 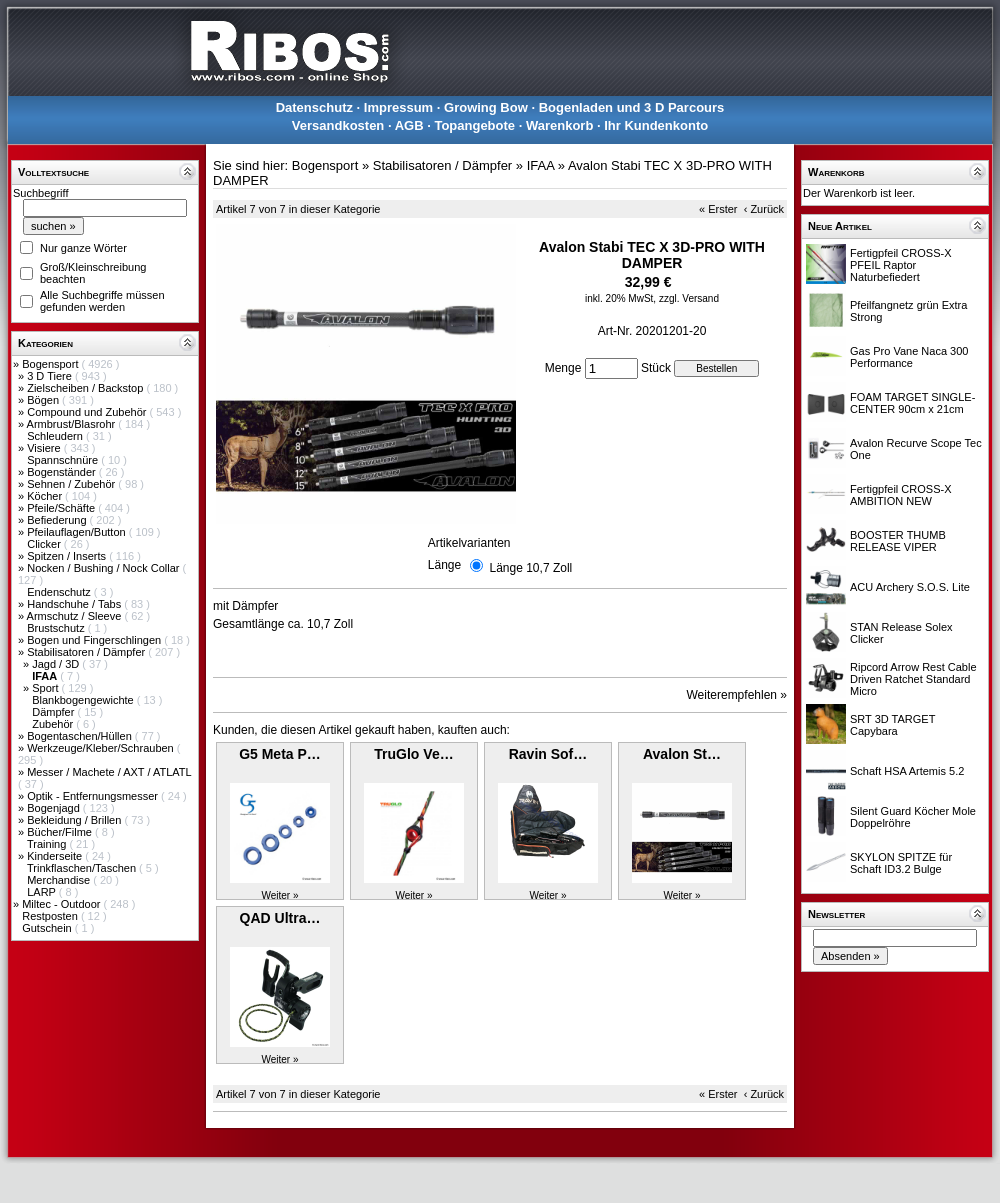 What do you see at coordinates (63, 472) in the screenshot?
I see `Bogenständer` at bounding box center [63, 472].